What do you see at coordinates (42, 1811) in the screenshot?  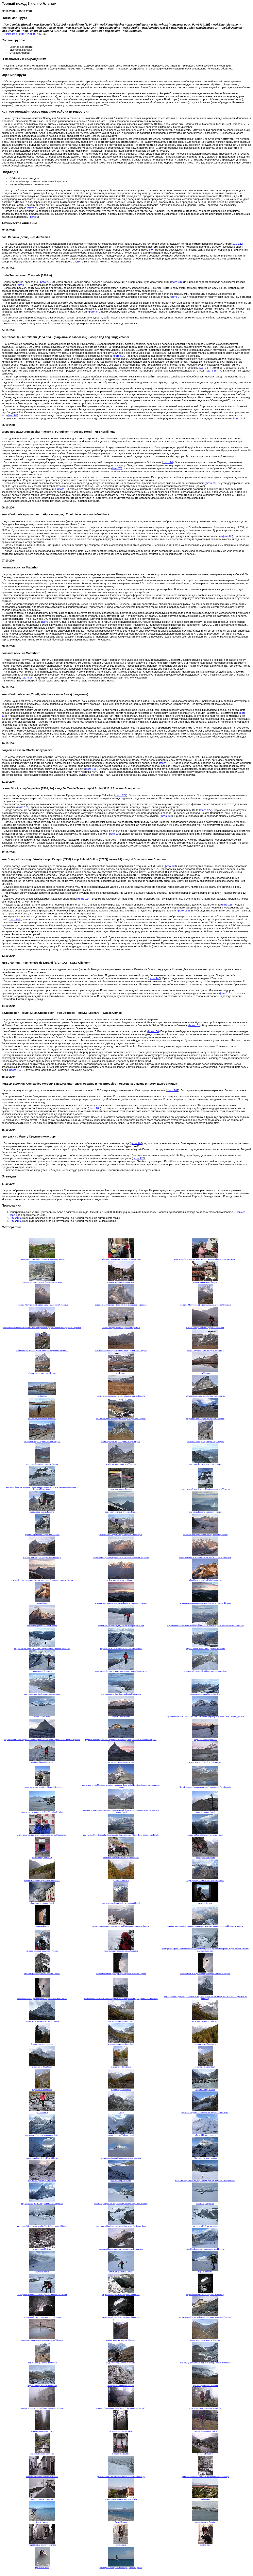 I see `моренные озера под лед.Ober Theodulgletscher` at bounding box center [42, 1811].